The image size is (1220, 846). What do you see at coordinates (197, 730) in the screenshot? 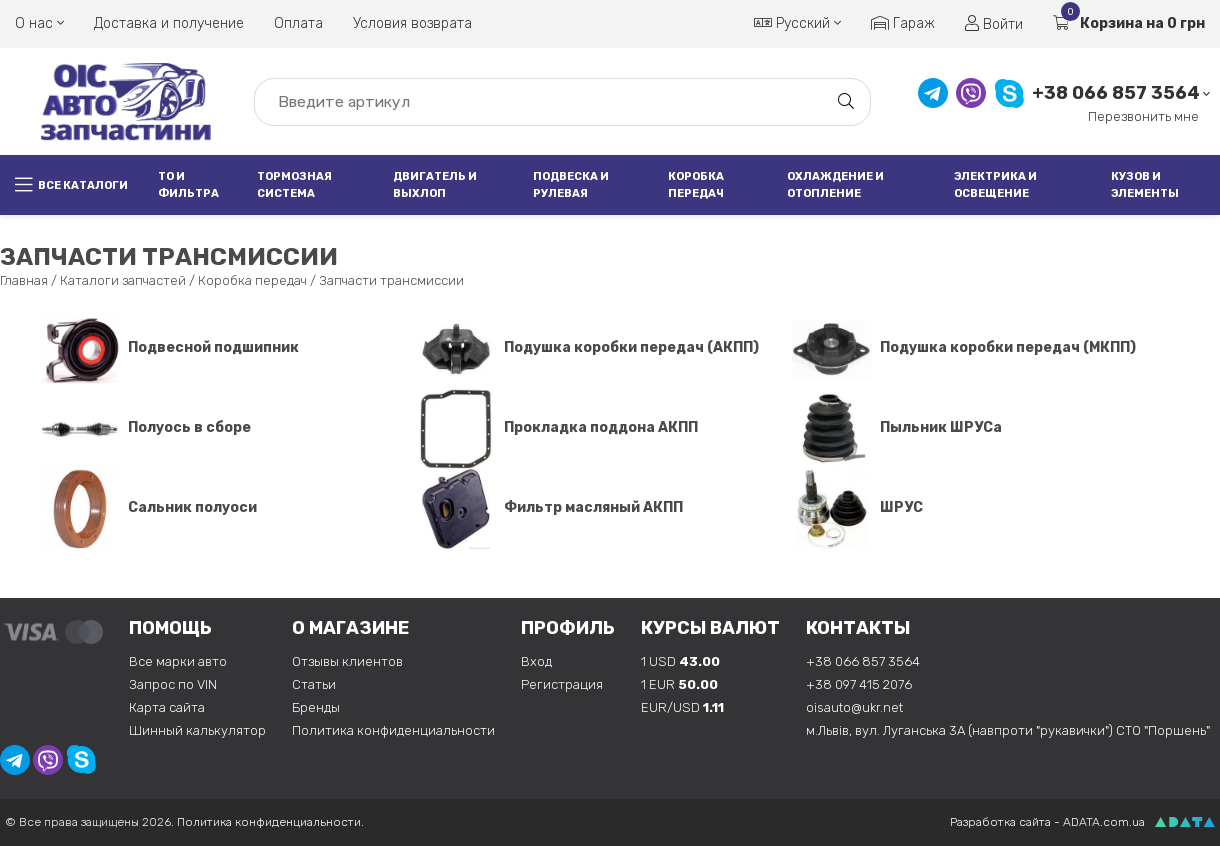
I see `Шинный калькулятор` at bounding box center [197, 730].